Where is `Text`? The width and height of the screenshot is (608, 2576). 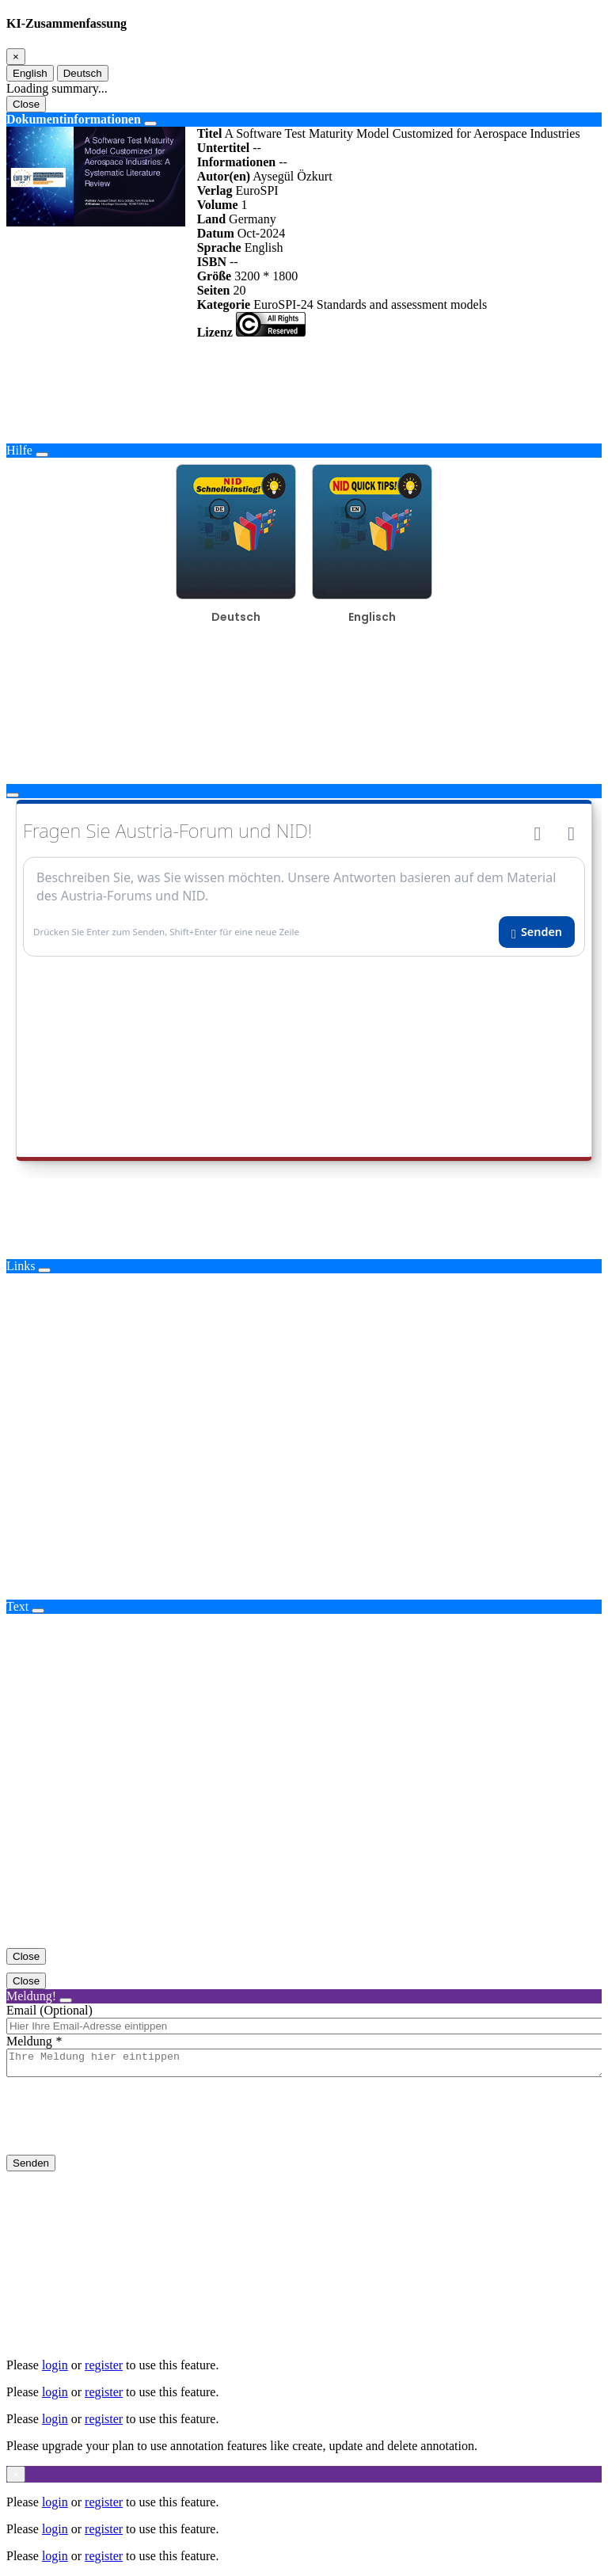
Text is located at coordinates (17, 1606).